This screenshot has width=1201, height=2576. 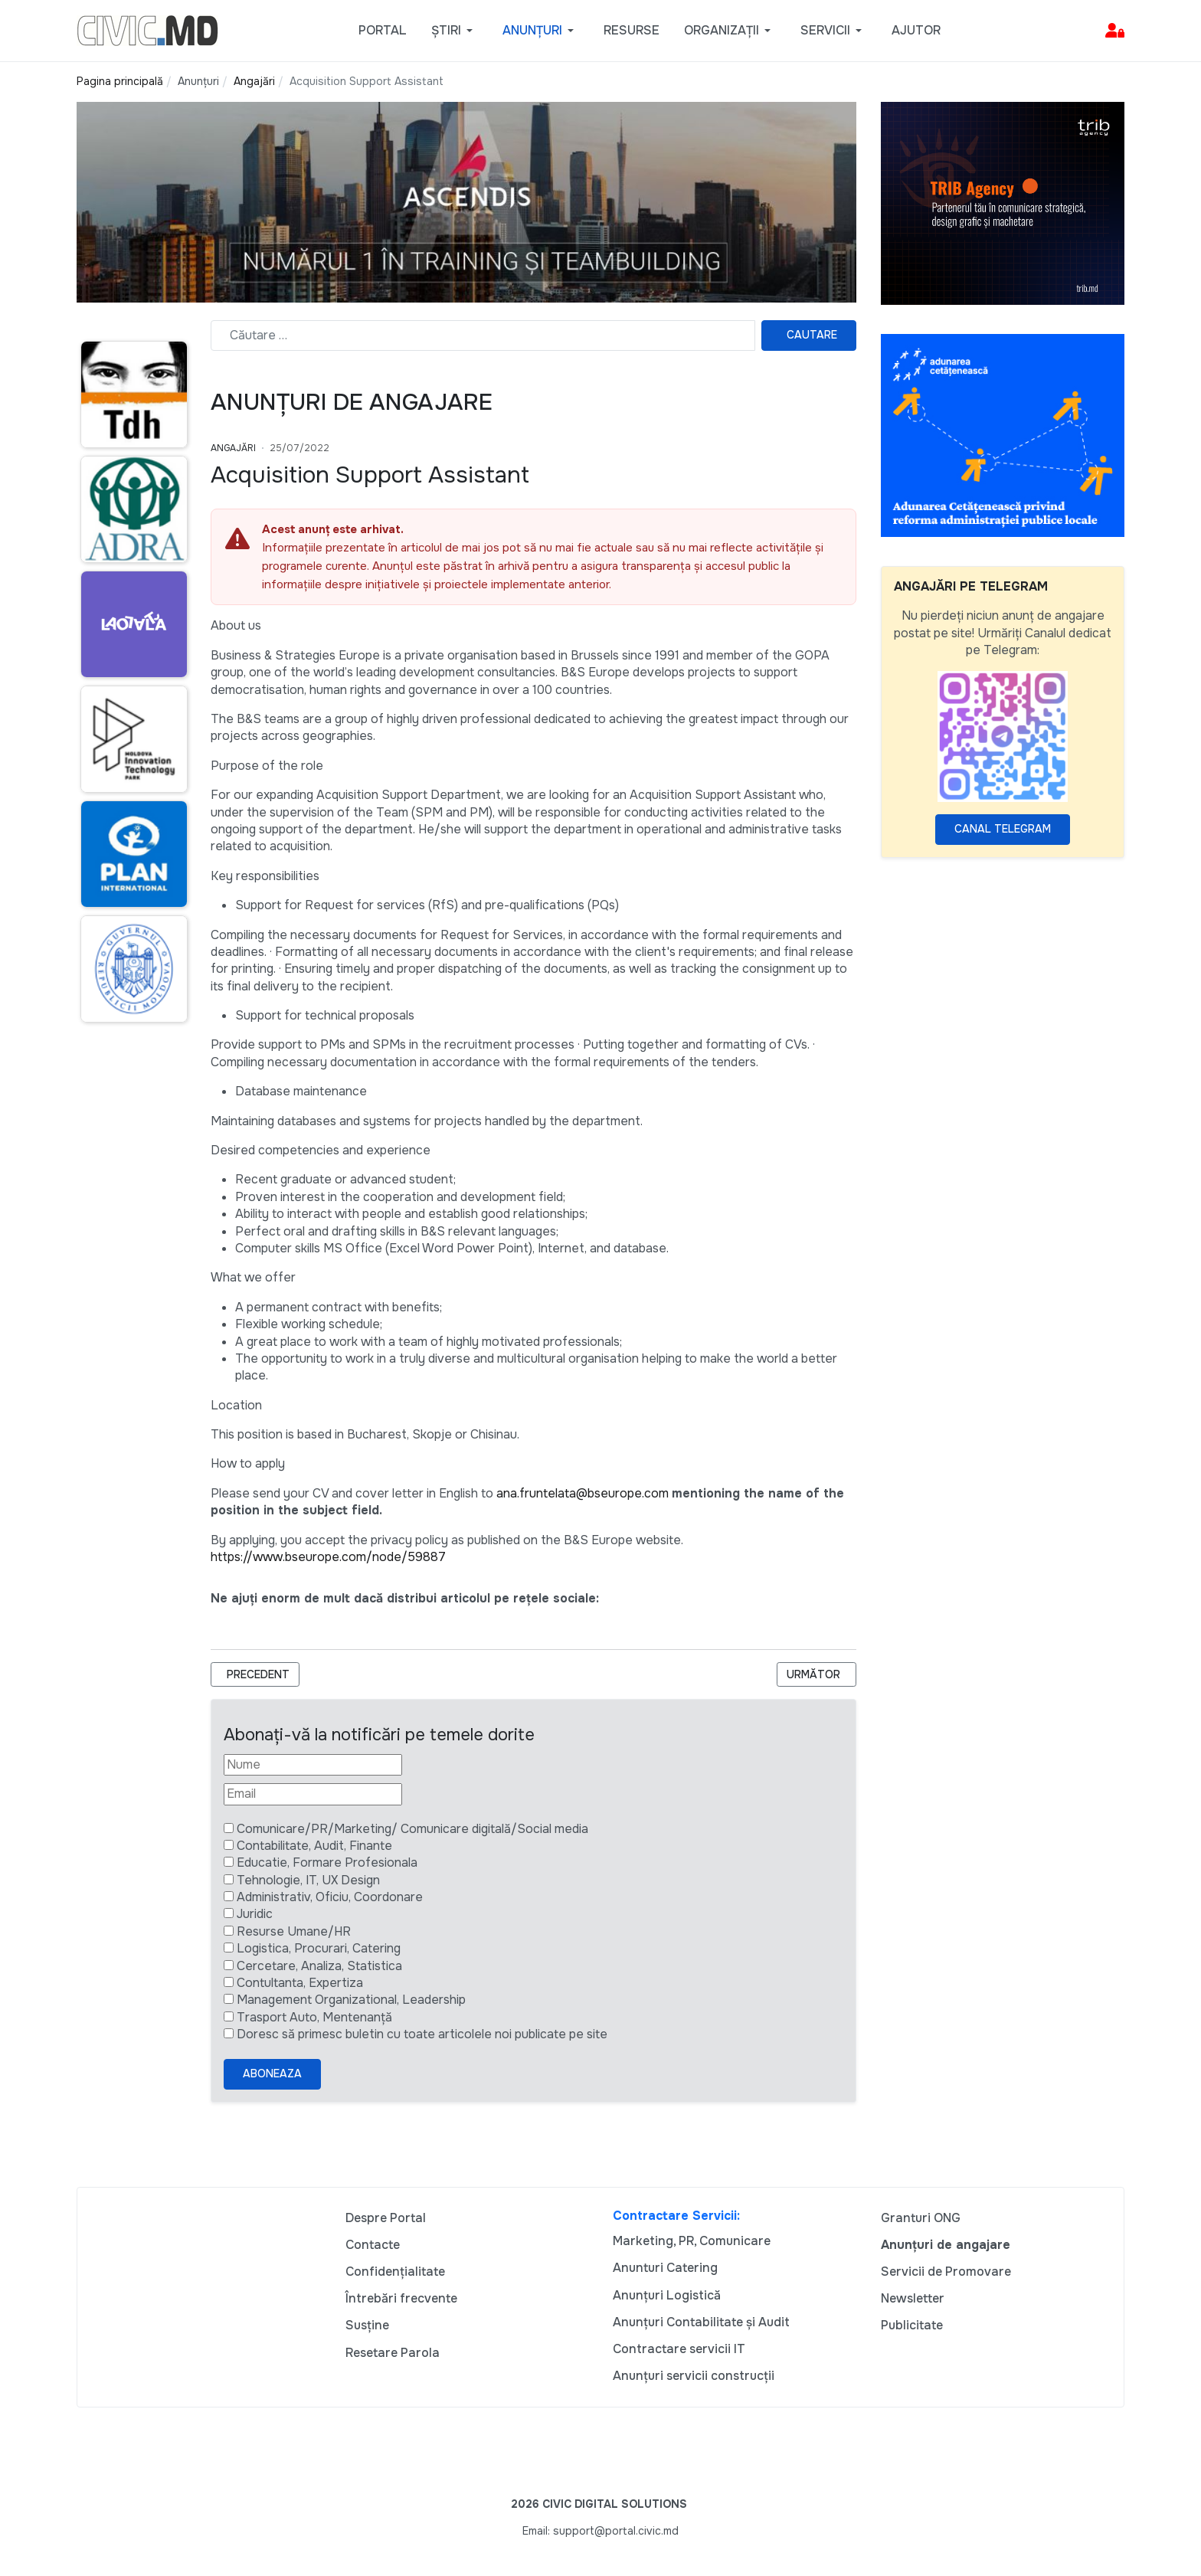 I want to click on Angajări, so click(x=233, y=448).